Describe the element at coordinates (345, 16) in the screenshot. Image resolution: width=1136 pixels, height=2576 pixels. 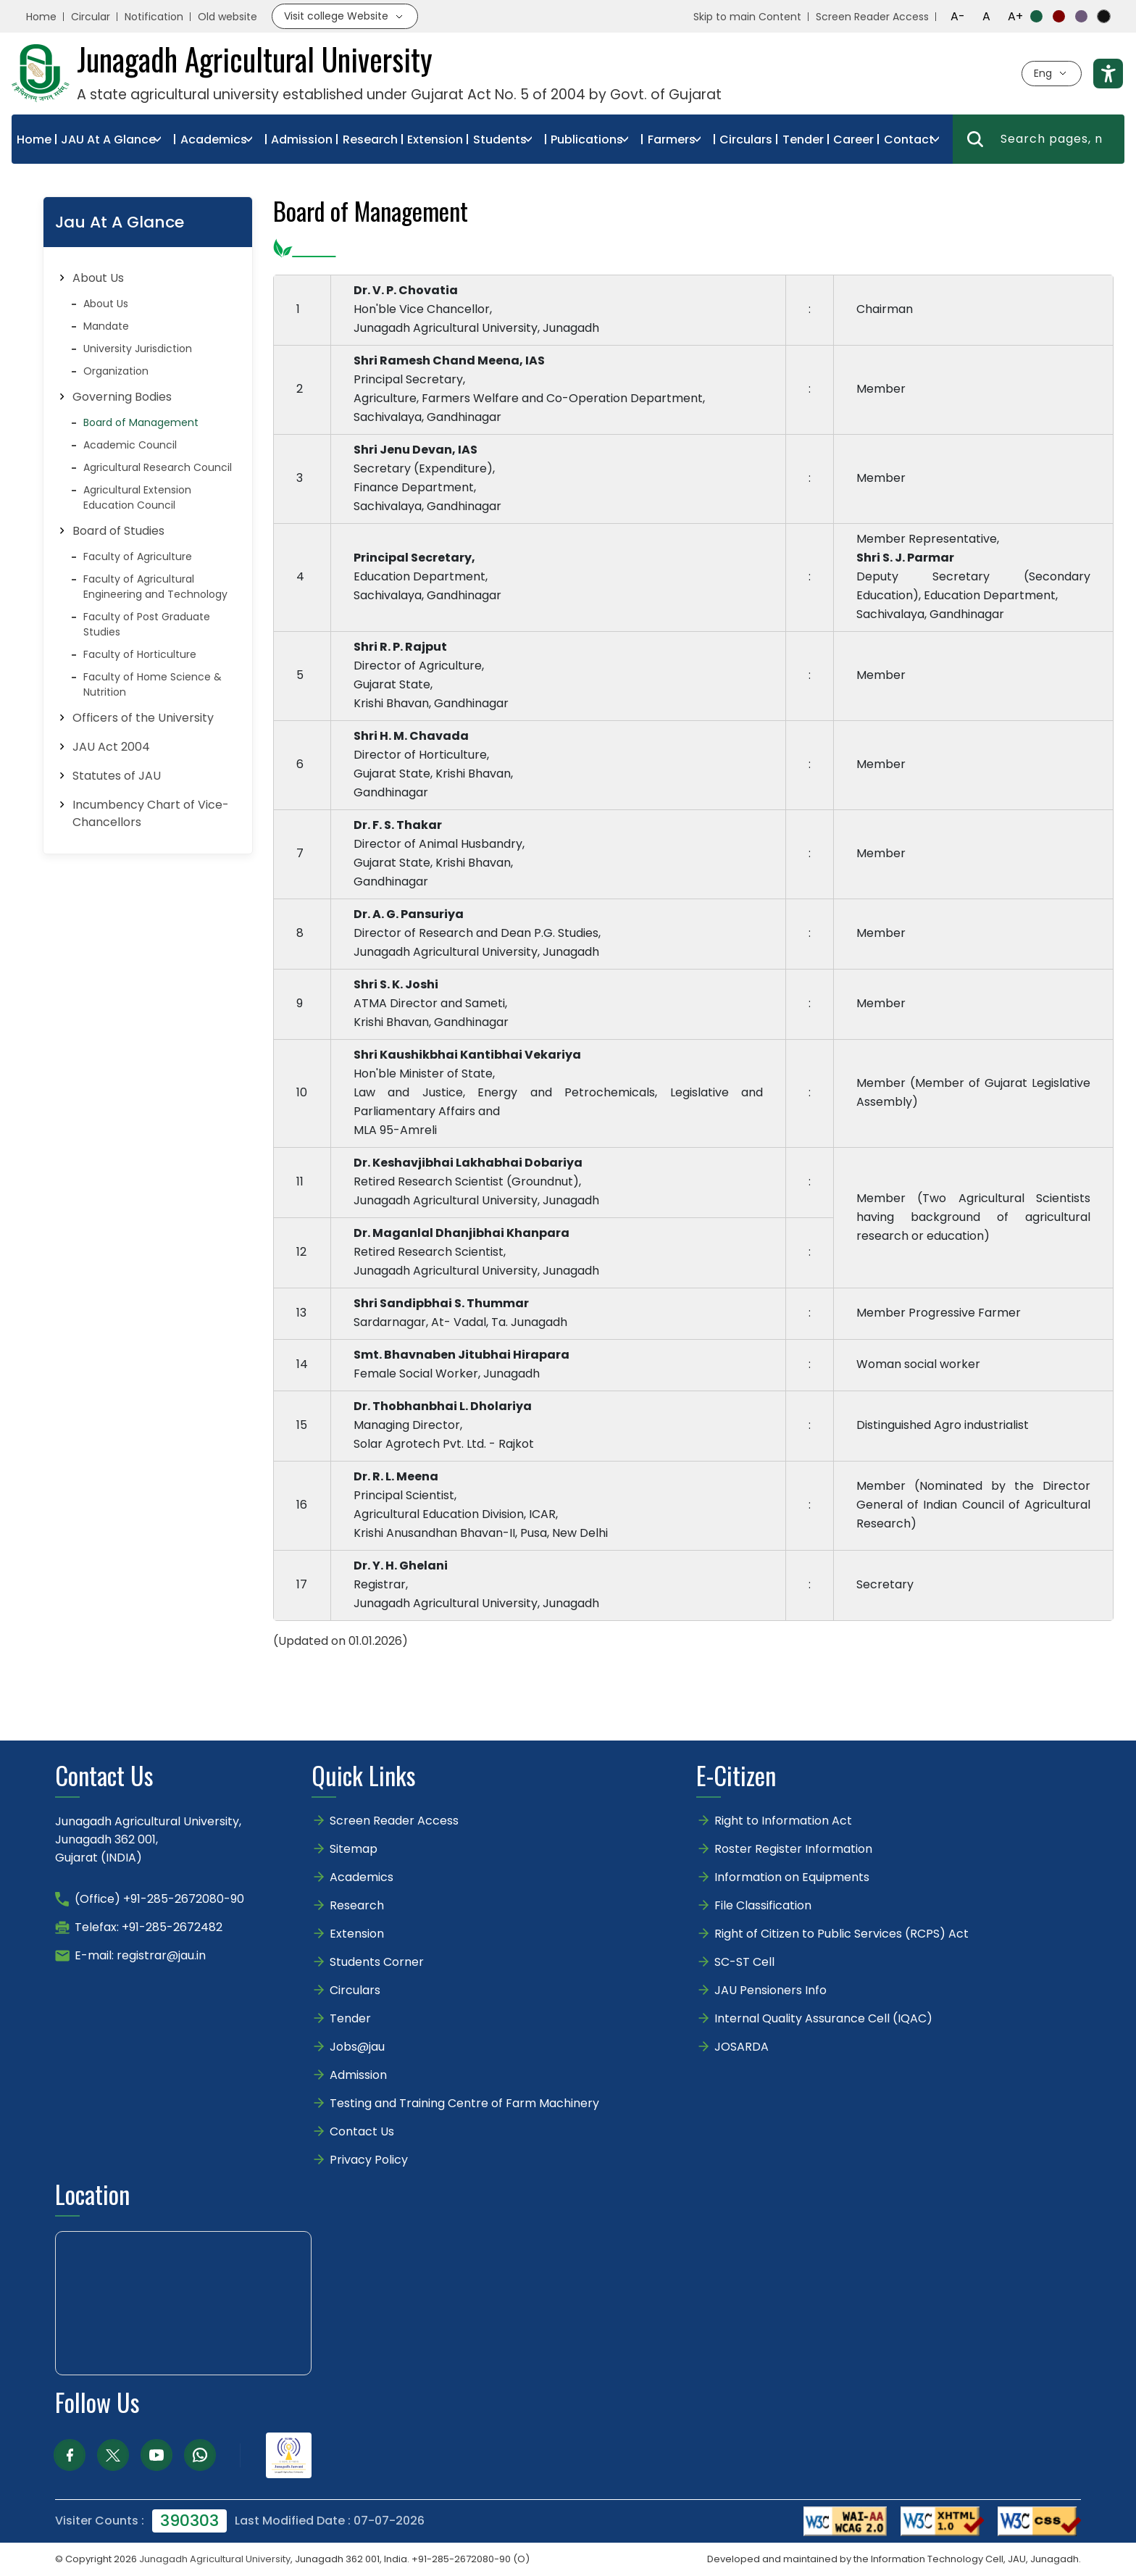
I see `[Visit college website]` at that location.